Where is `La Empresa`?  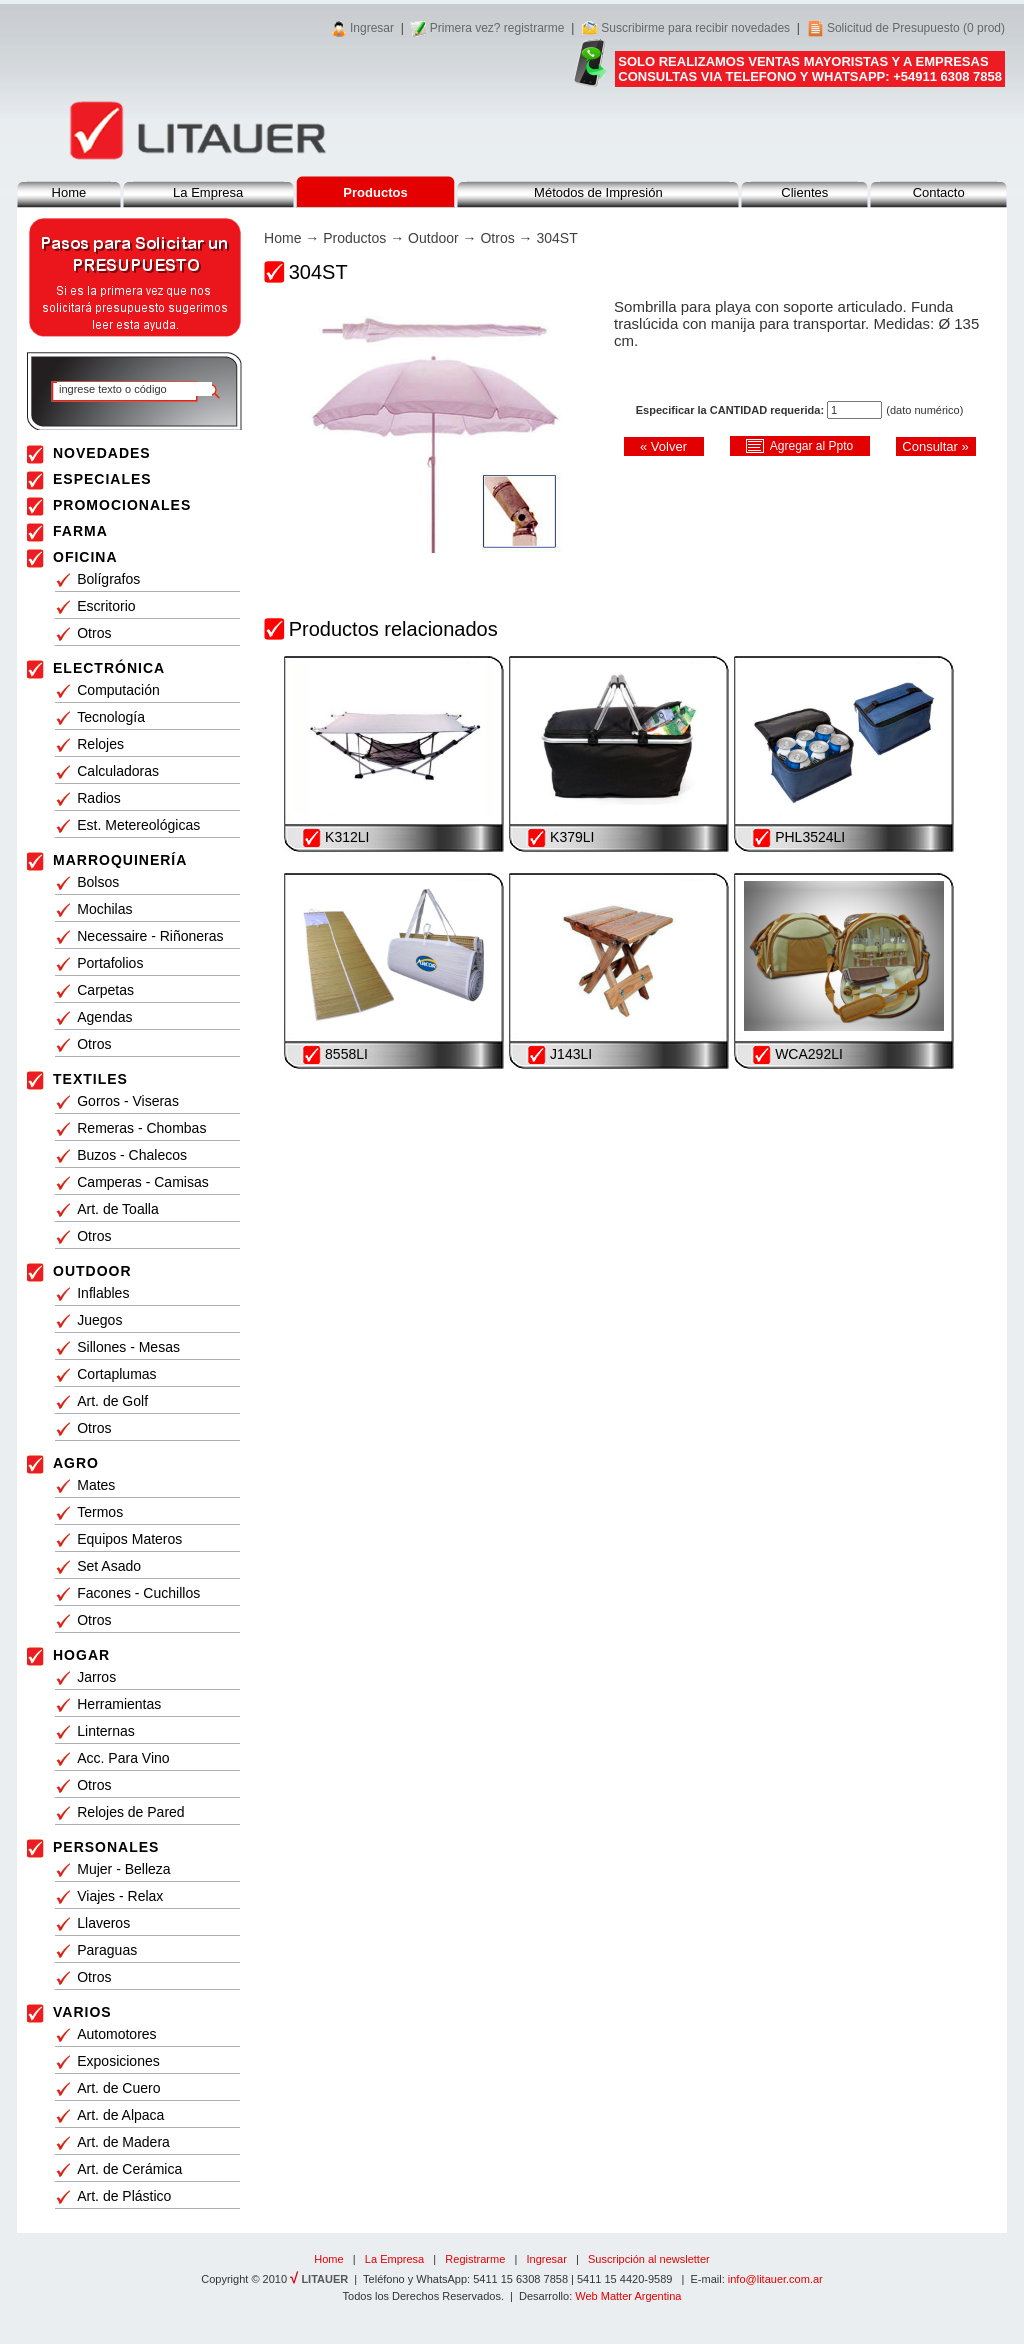
La Empresa is located at coordinates (208, 192).